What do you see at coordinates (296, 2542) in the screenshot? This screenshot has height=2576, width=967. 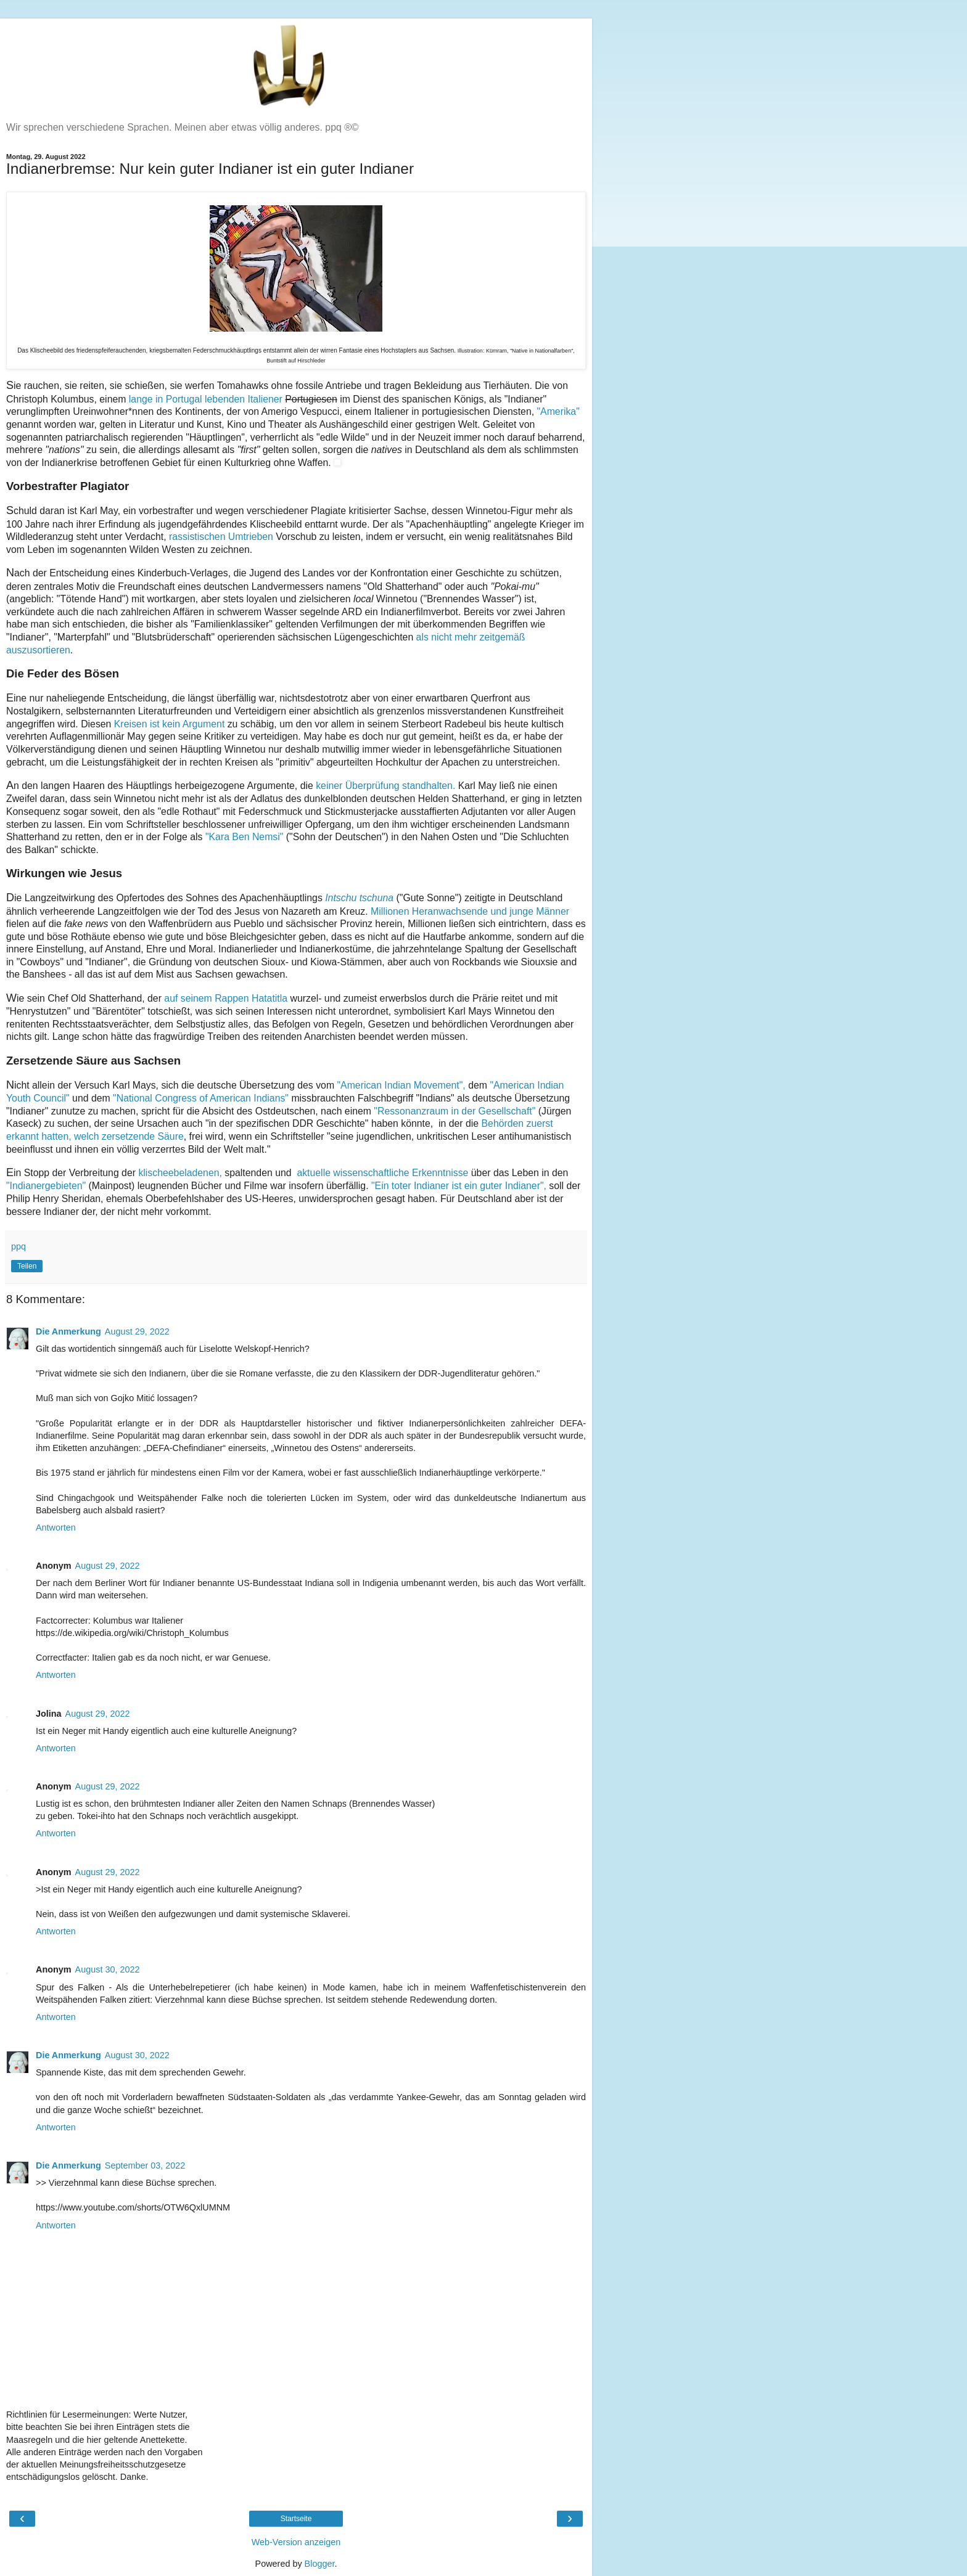 I see `Web-Version anzeigen` at bounding box center [296, 2542].